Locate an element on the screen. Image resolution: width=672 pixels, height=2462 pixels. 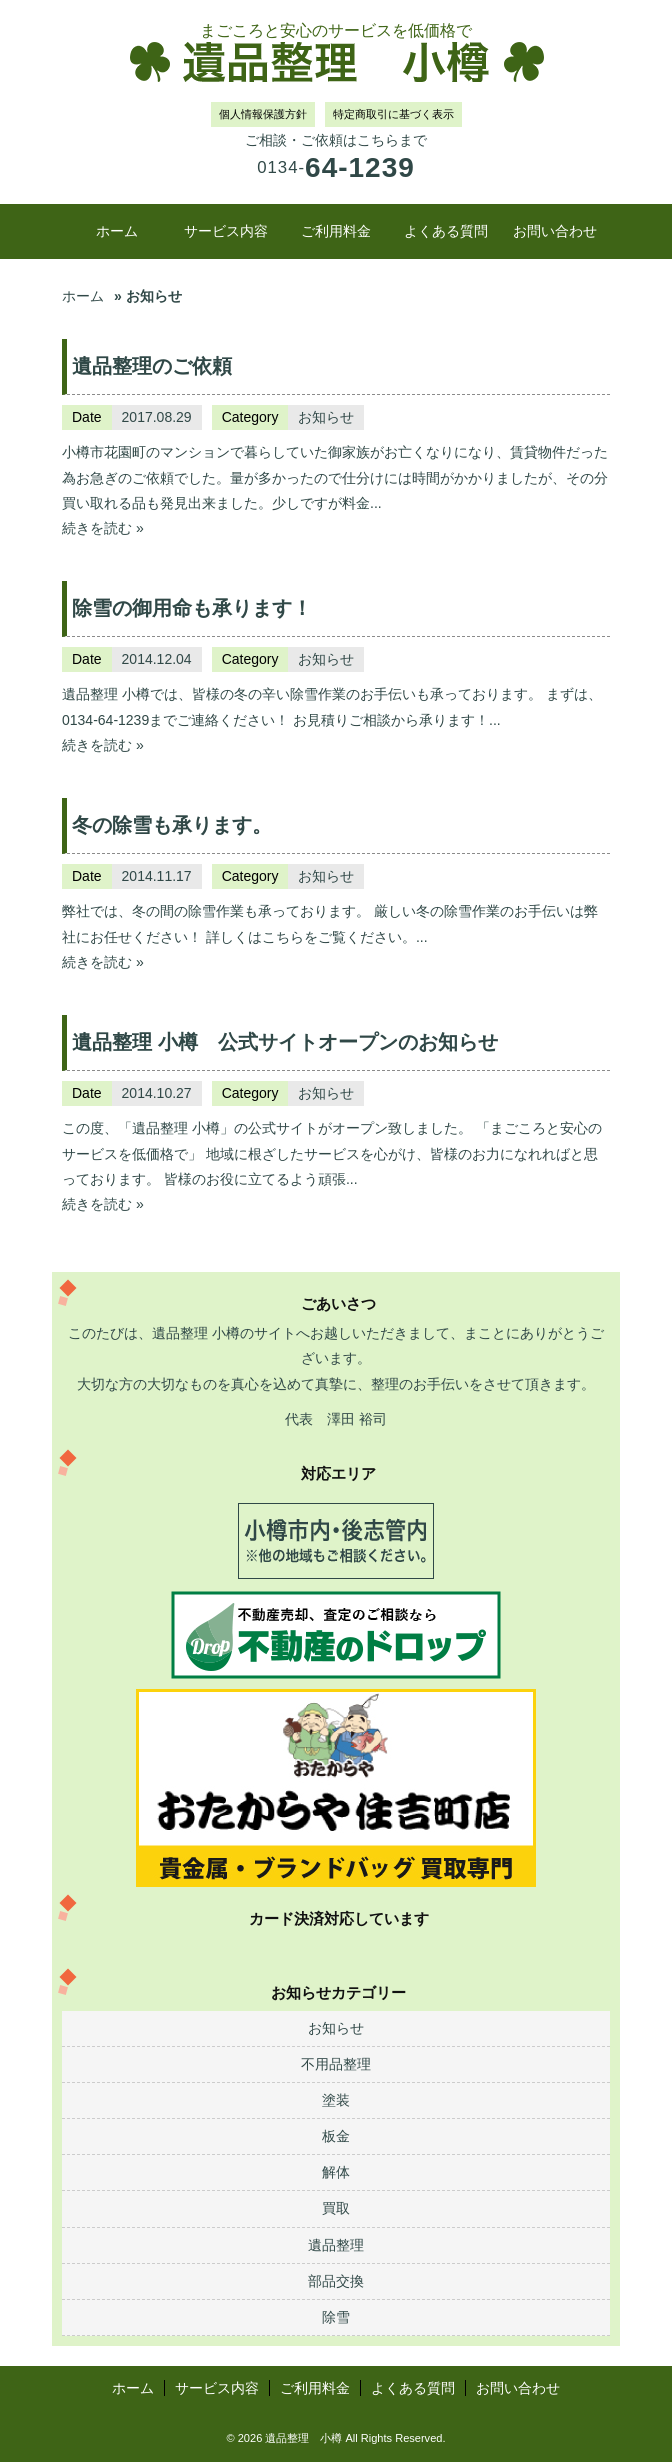
除雪 is located at coordinates (336, 2317).